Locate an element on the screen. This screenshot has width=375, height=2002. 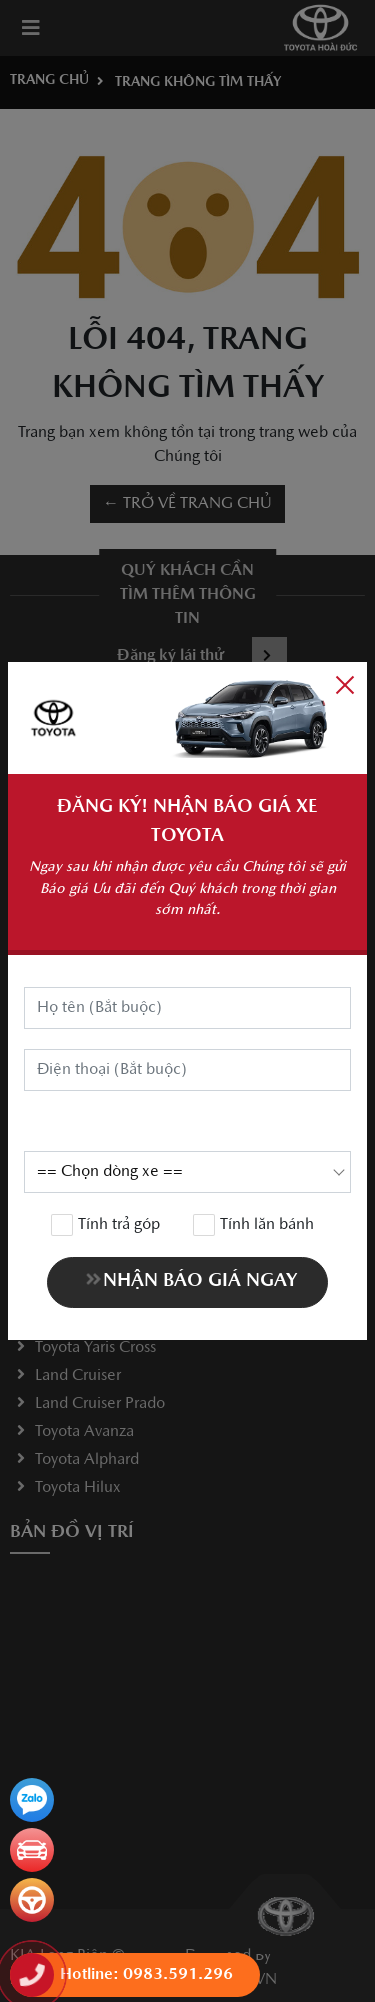
Tính lăn bánh is located at coordinates (254, 1225).